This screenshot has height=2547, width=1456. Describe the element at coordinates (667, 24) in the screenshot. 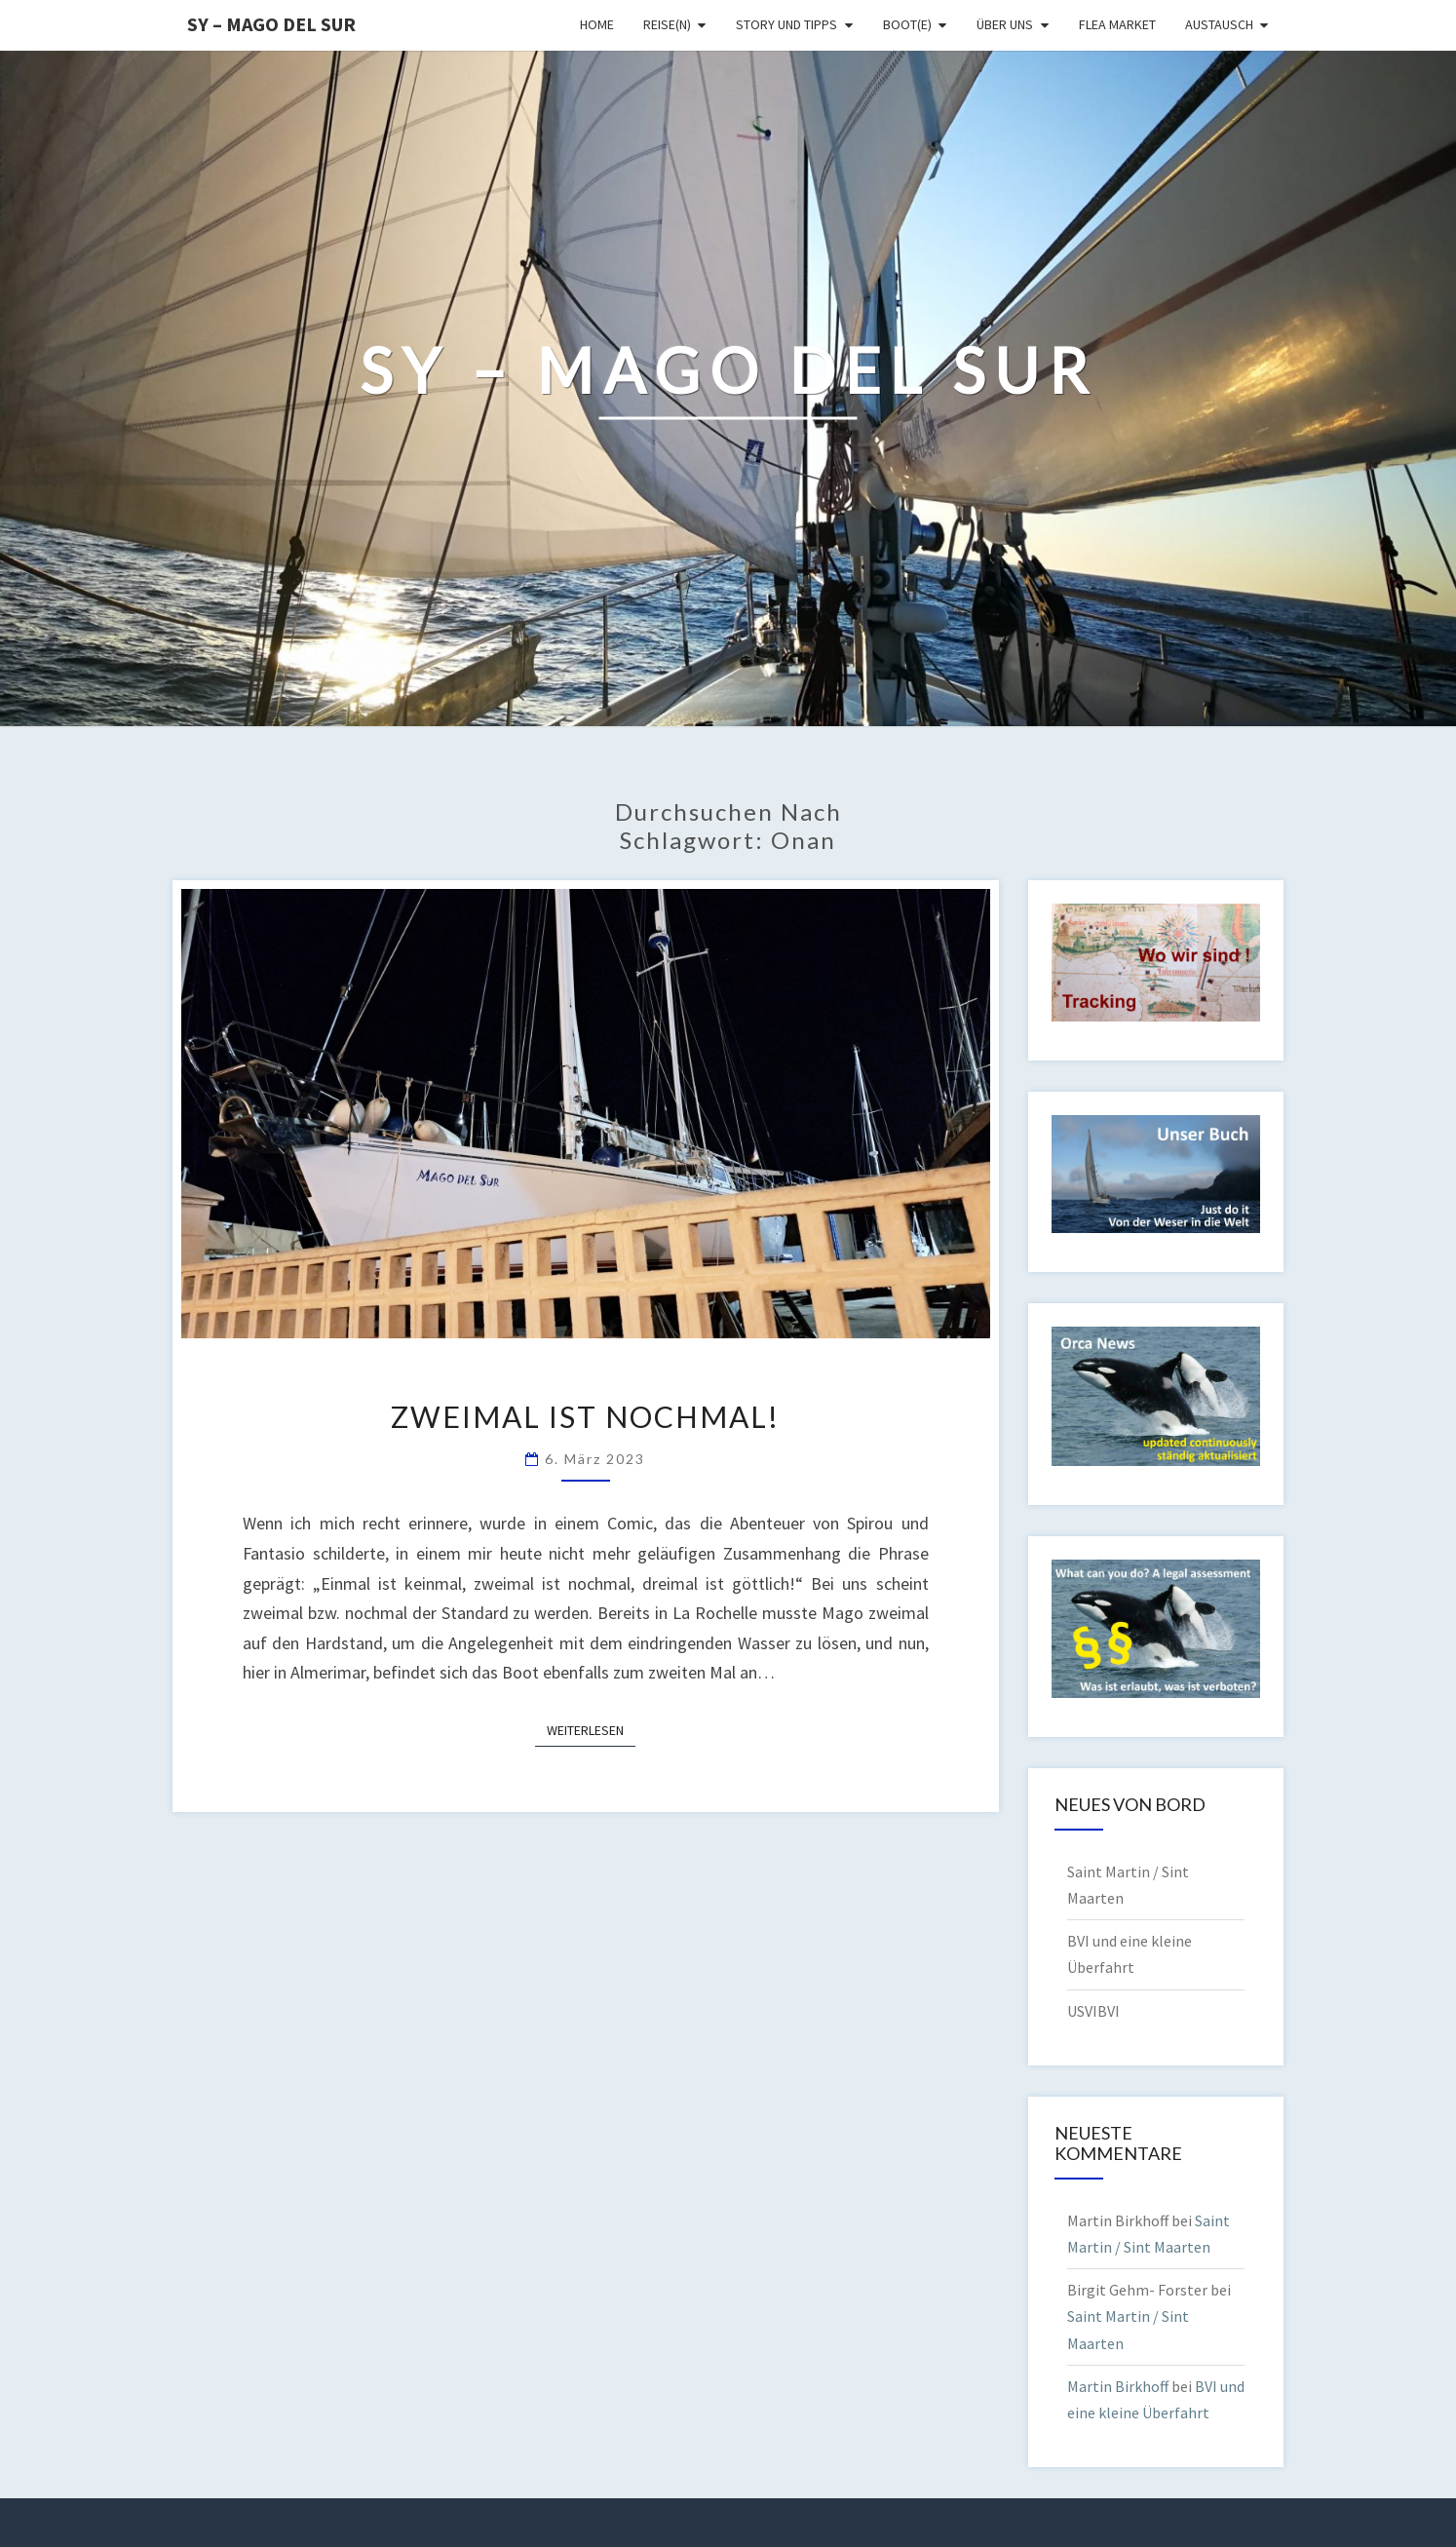

I see `Reise(n)` at that location.